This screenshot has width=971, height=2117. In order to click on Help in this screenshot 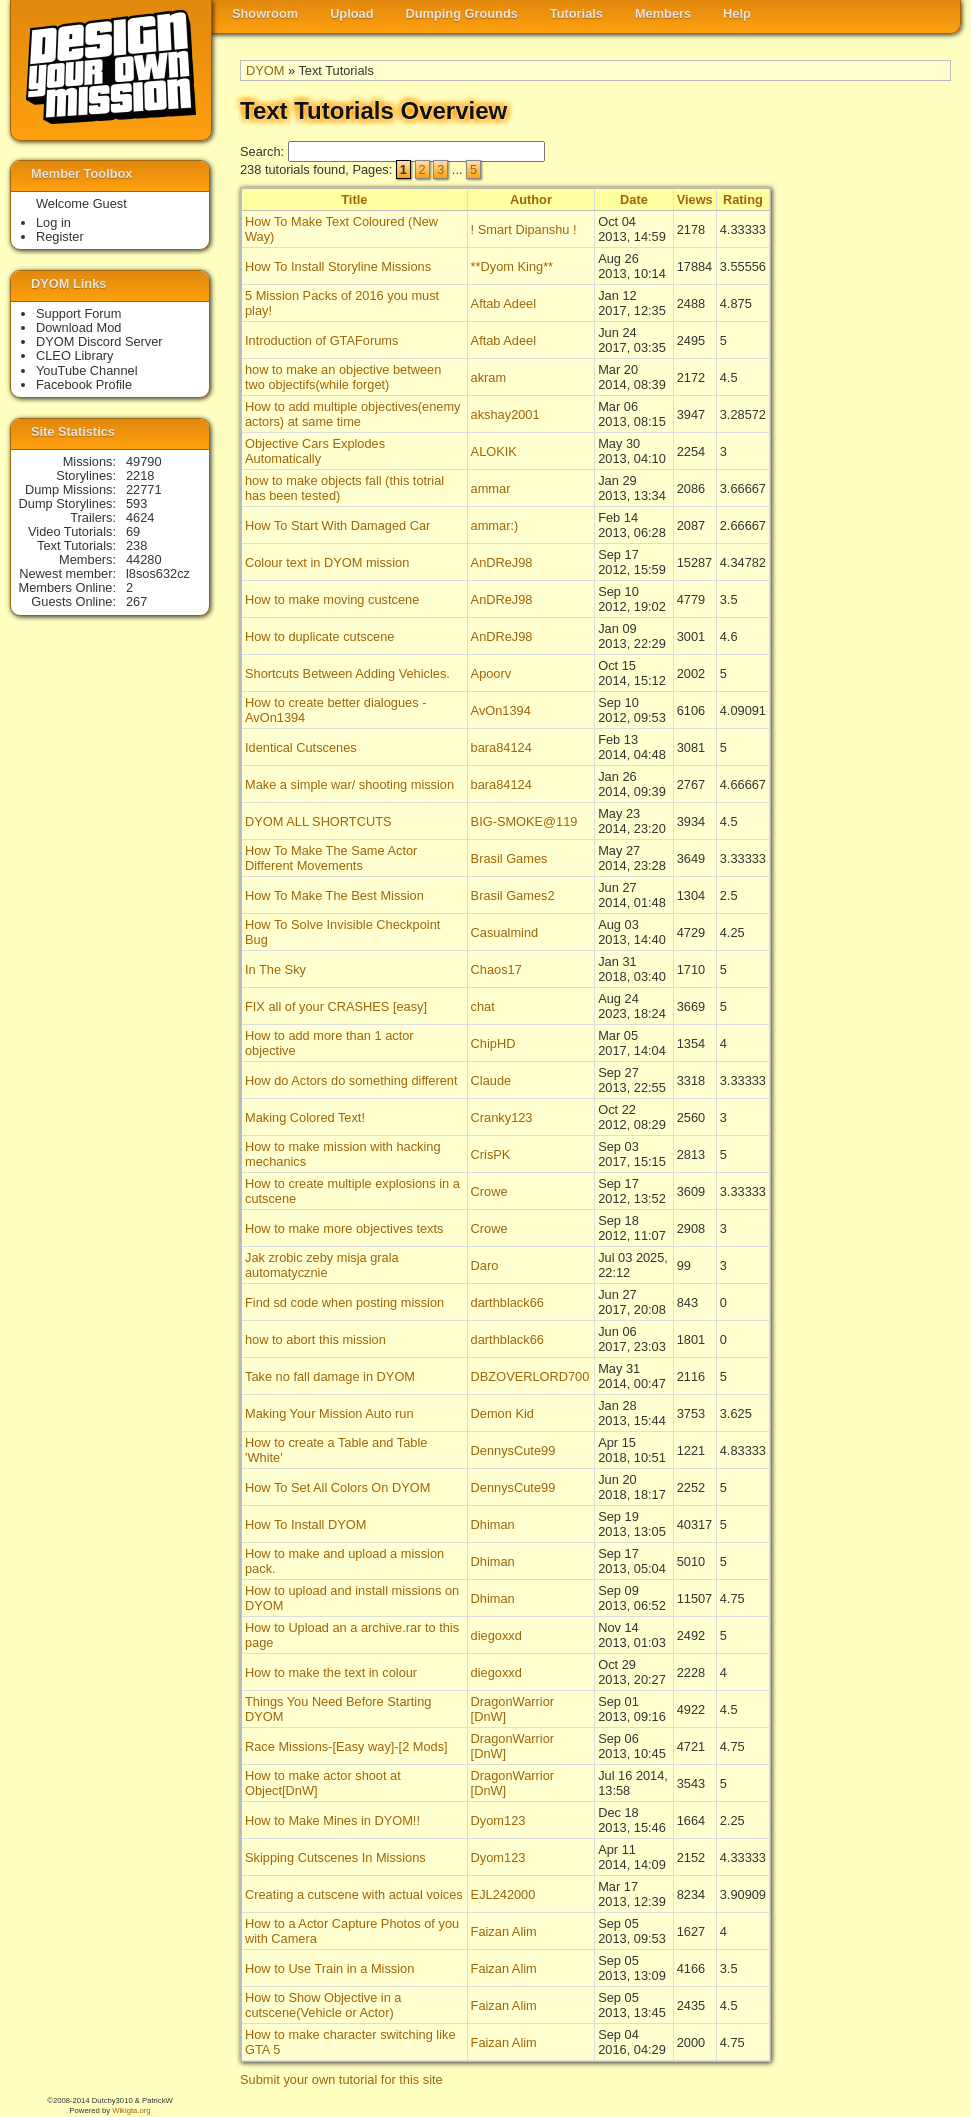, I will do `click(737, 13)`.